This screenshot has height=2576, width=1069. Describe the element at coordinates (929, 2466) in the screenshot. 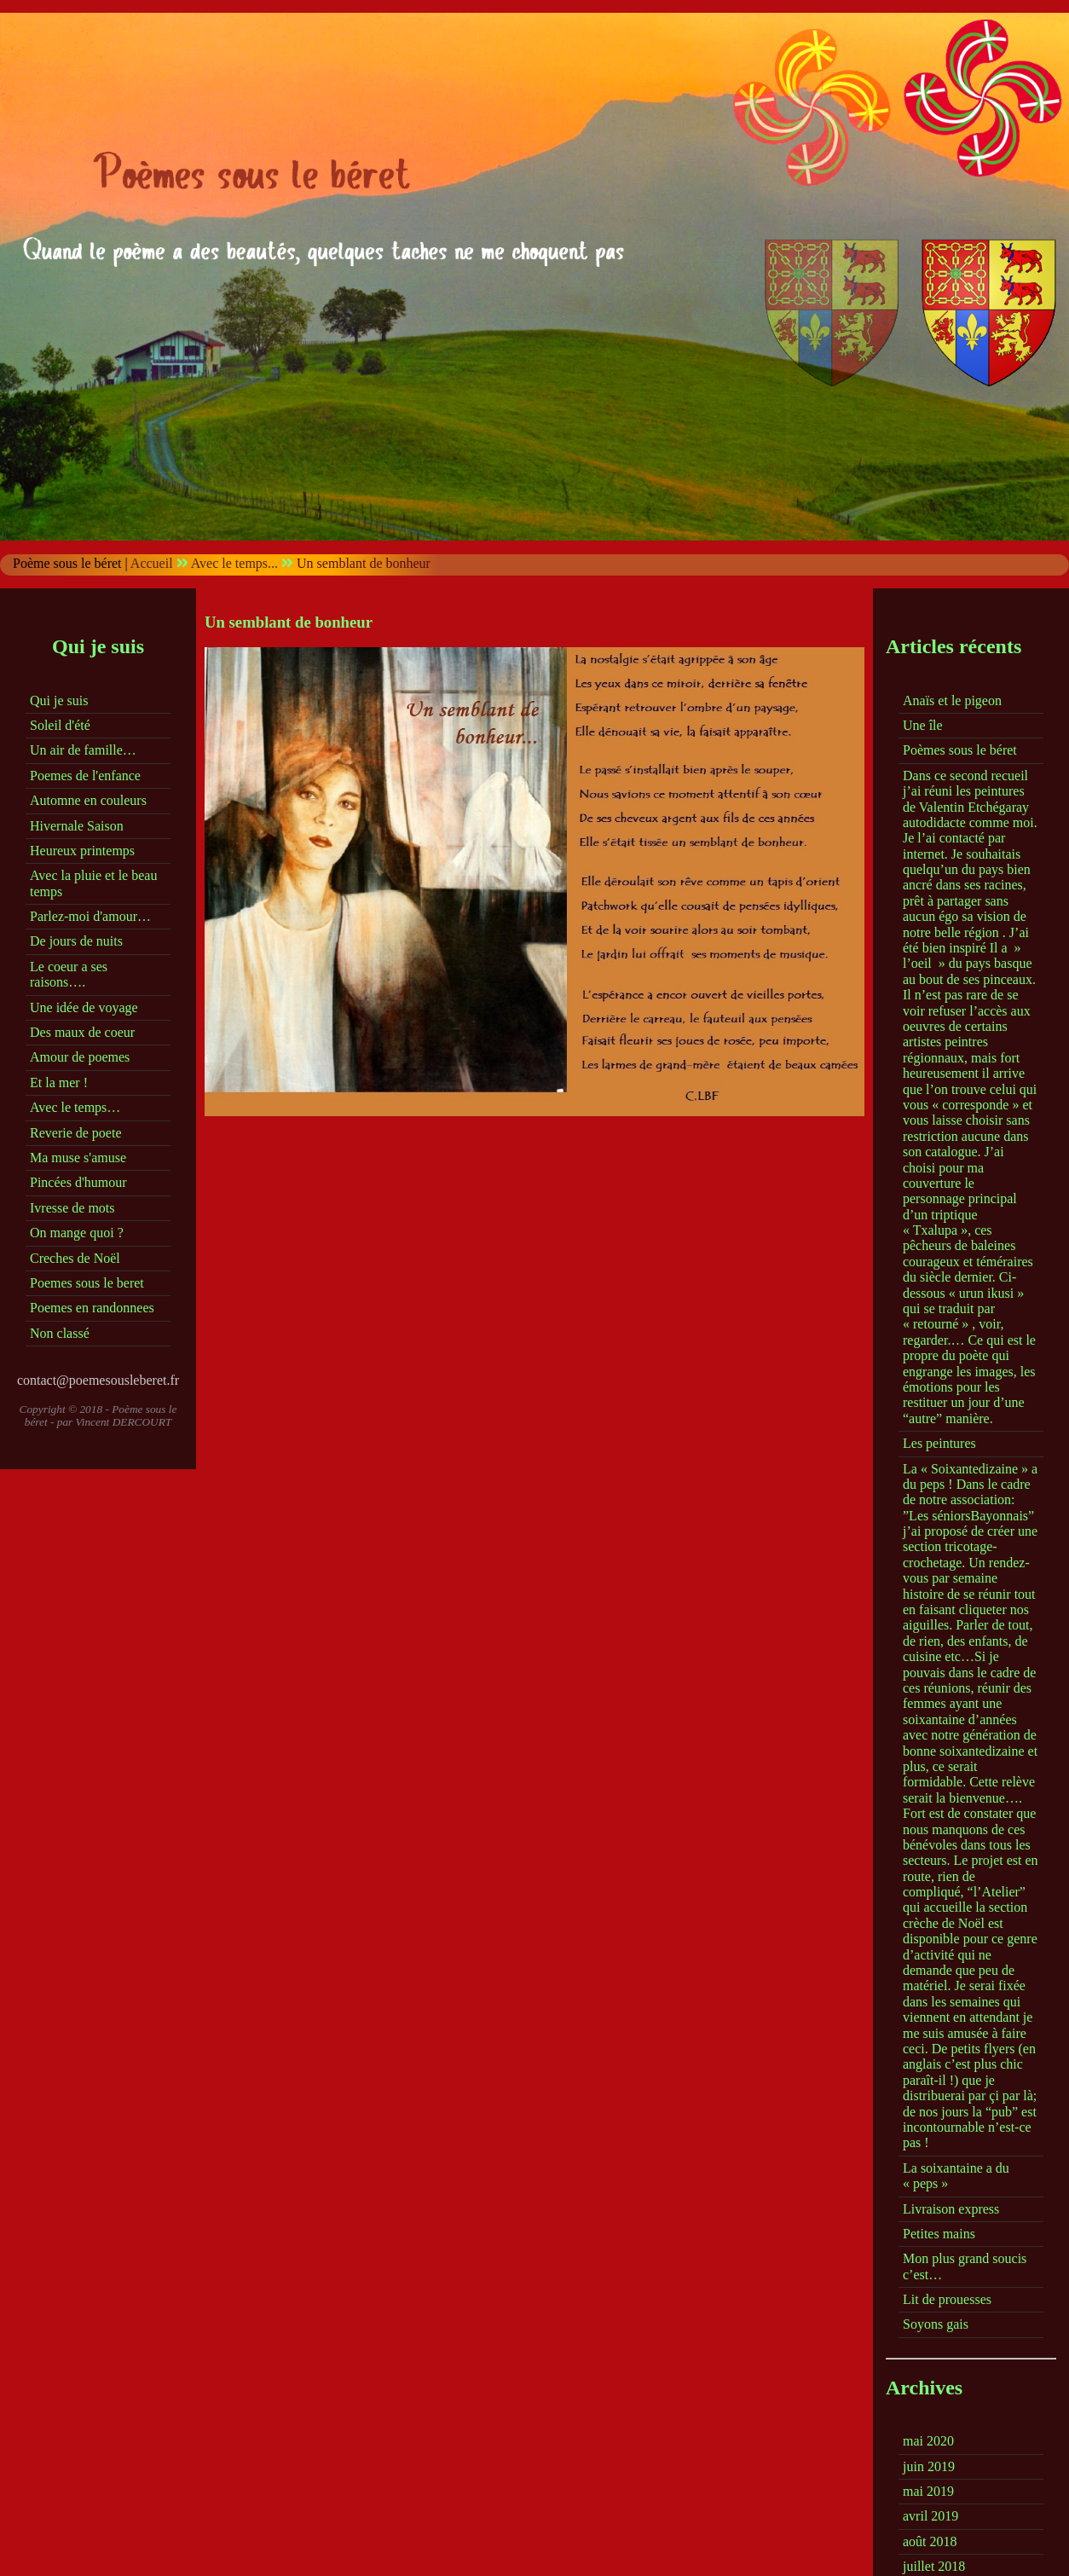

I see `juin 2019` at that location.